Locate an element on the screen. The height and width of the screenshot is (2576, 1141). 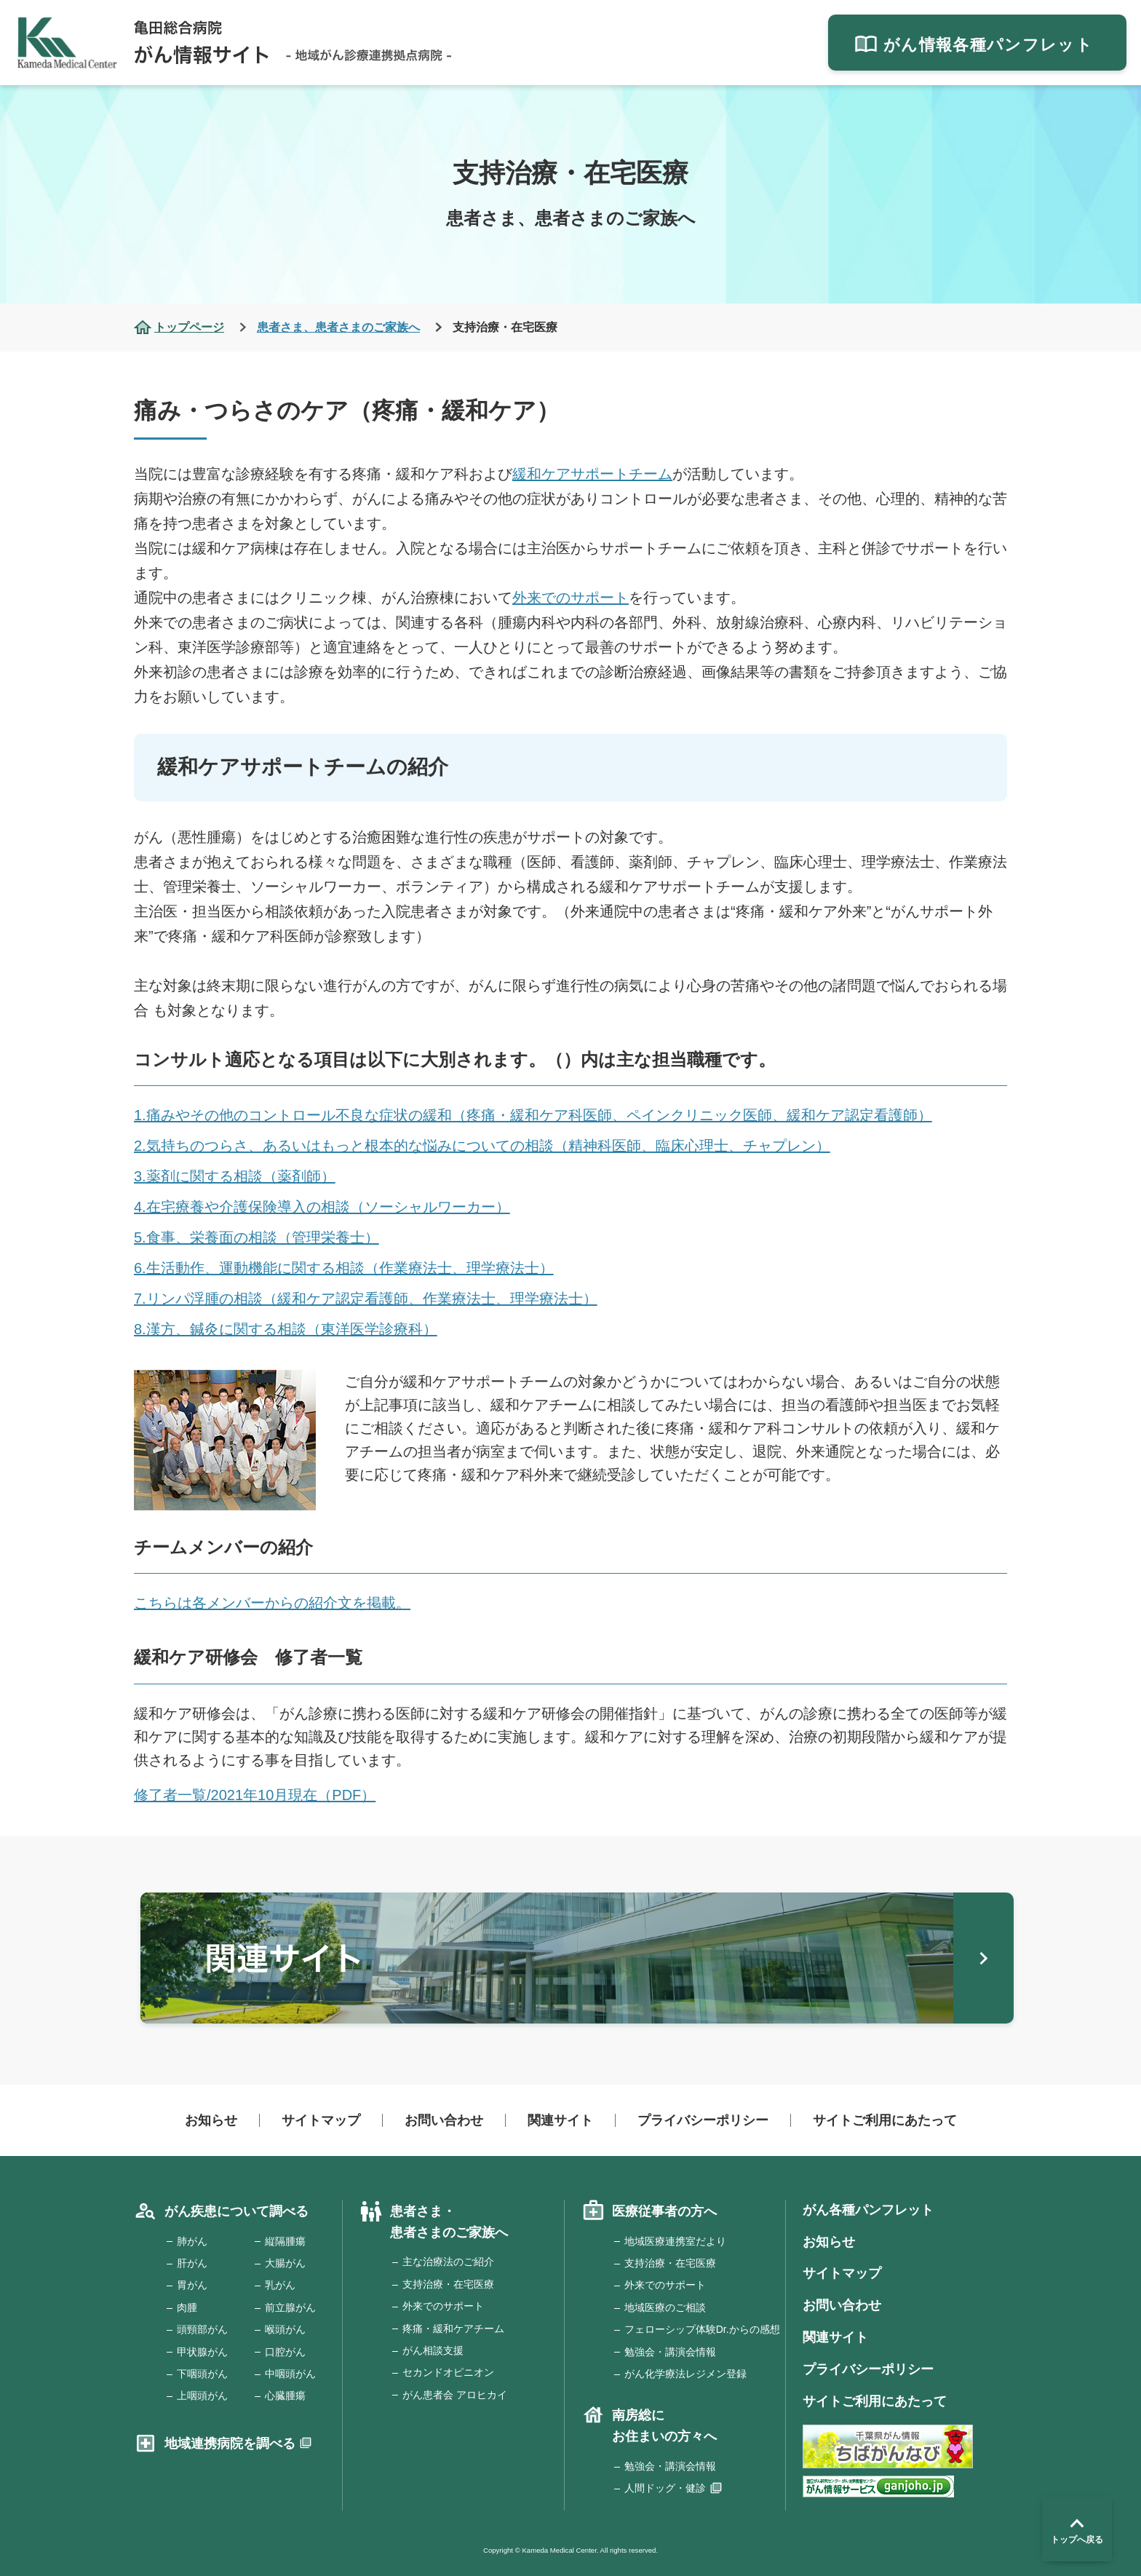
お知らせ is located at coordinates (211, 2120).